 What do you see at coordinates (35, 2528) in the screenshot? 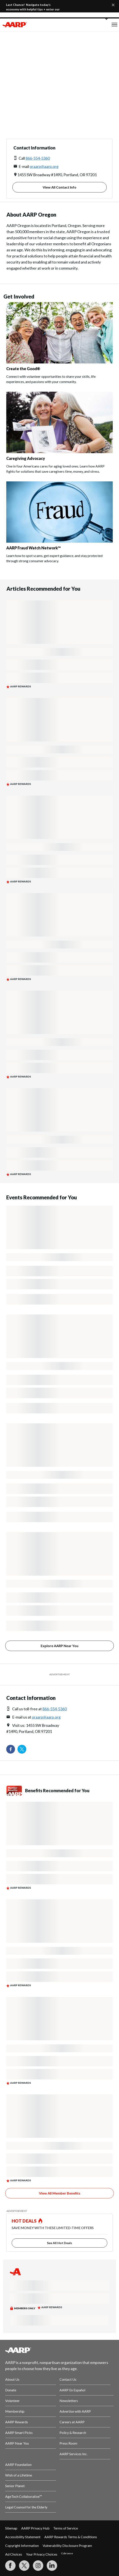
I see `AARP Privacy Hub` at bounding box center [35, 2528].